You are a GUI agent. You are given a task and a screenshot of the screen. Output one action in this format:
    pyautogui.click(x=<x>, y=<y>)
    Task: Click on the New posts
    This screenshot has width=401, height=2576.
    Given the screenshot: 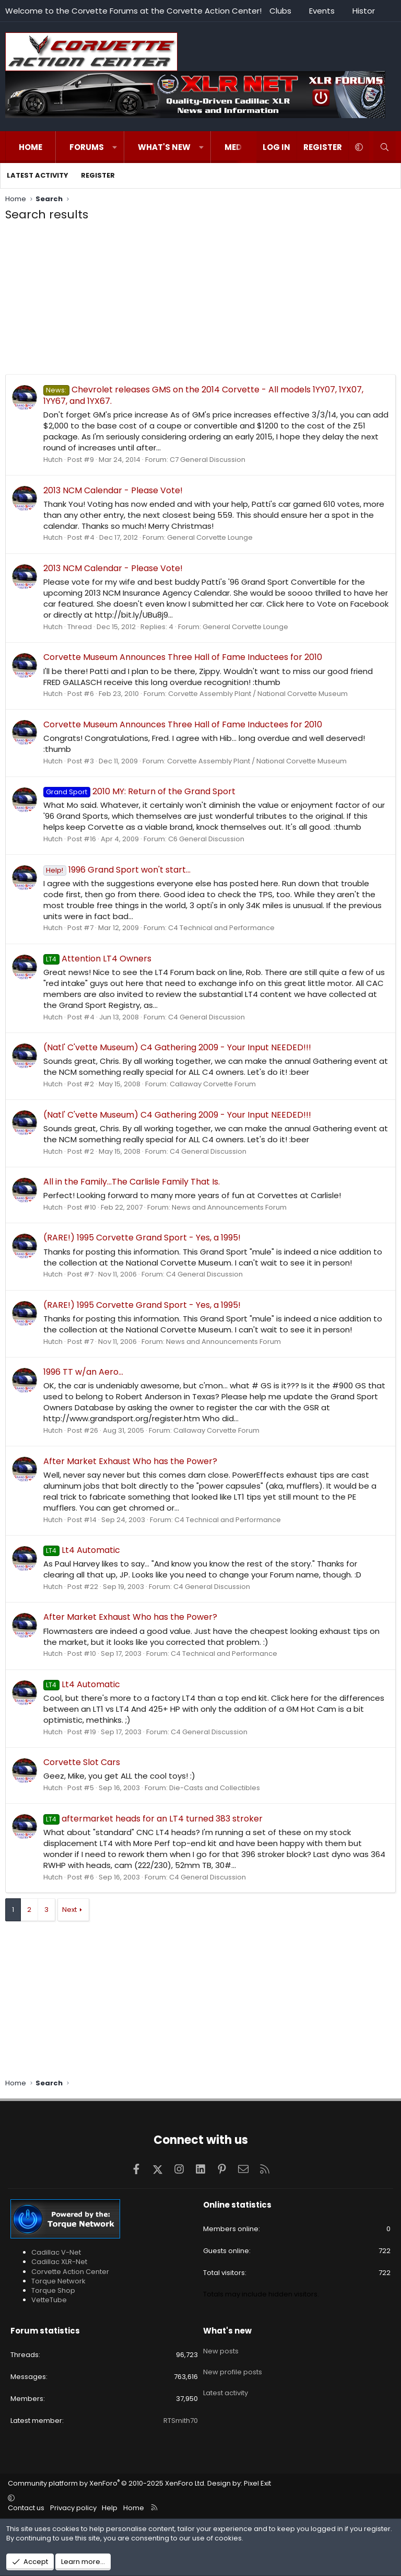 What is the action you would take?
    pyautogui.click(x=221, y=2348)
    